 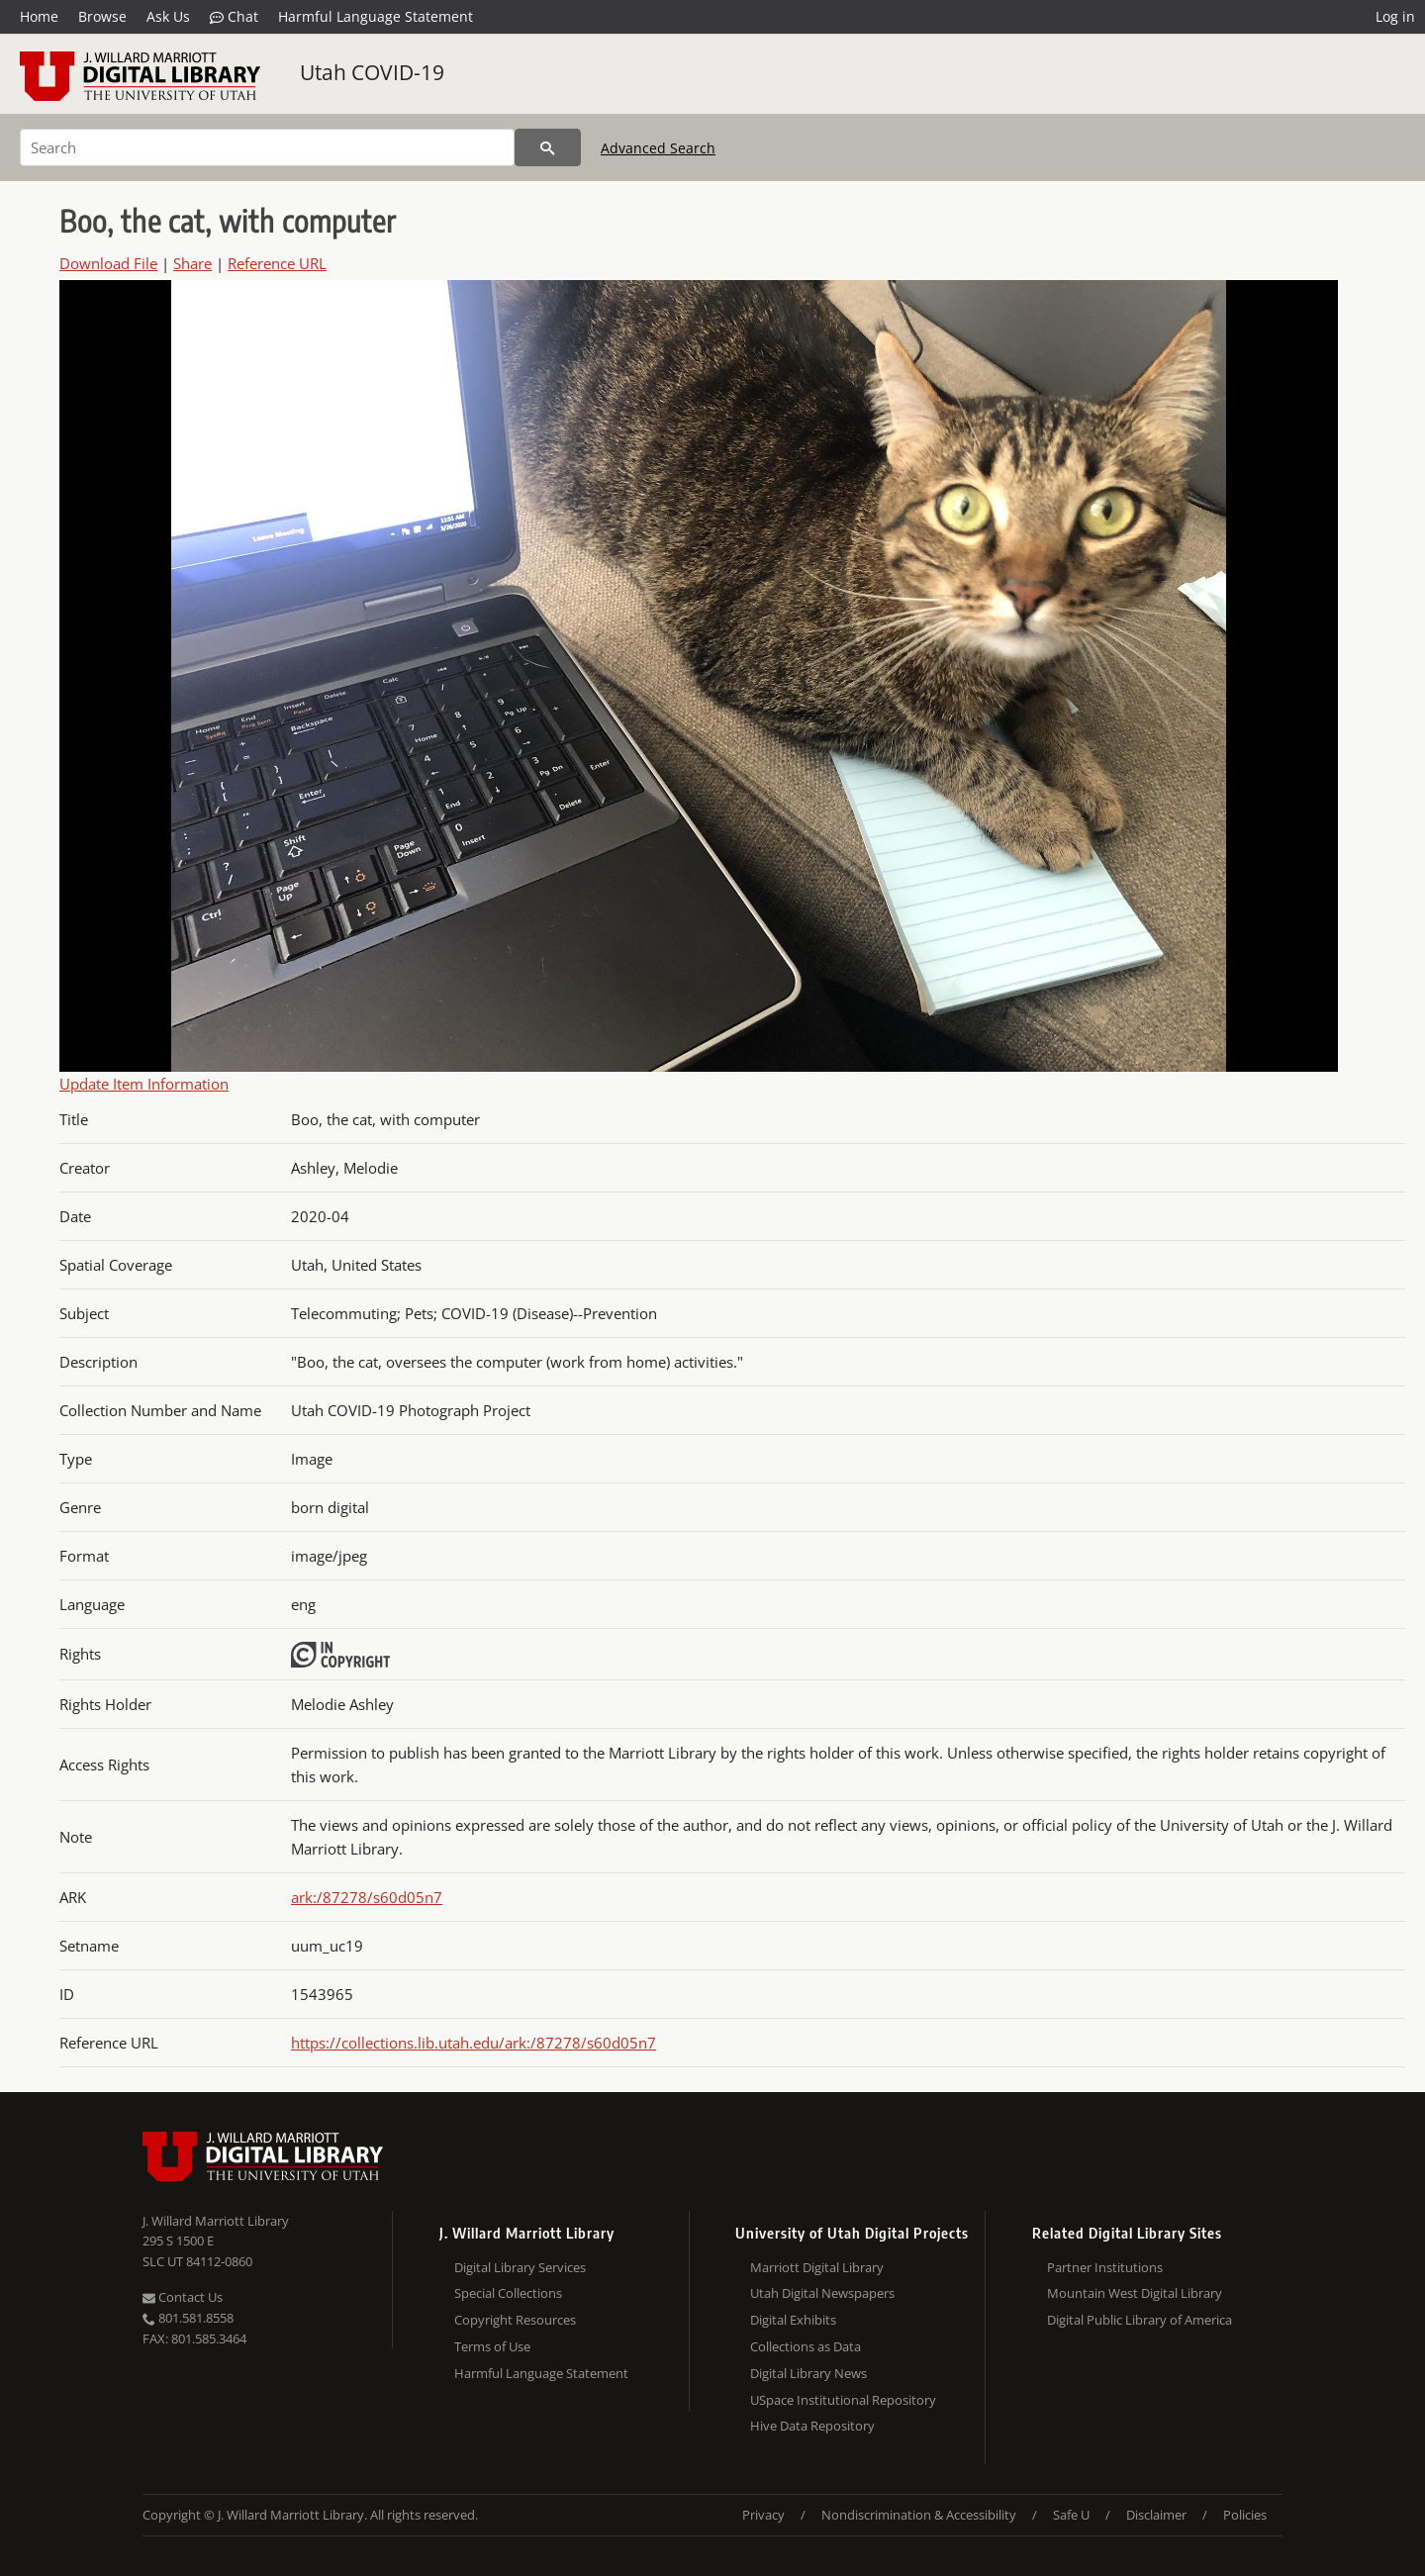 I want to click on Partner Institutions, so click(x=1105, y=2267).